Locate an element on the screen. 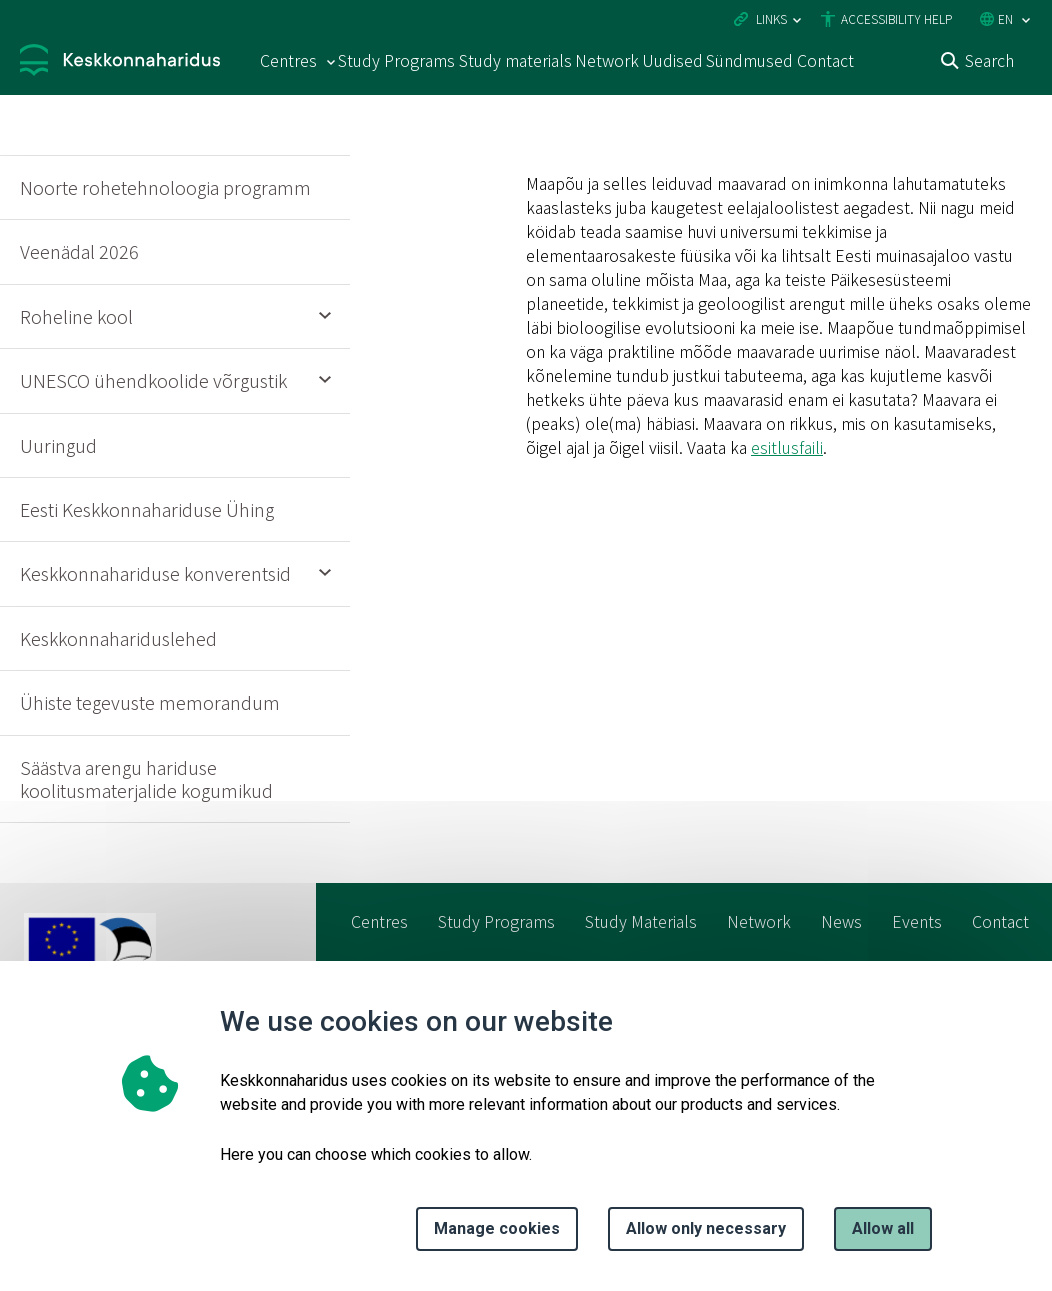 This screenshot has height=1291, width=1052. Säästva arengu hariduse koolitusmaterjalide kogumikud is located at coordinates (146, 778).